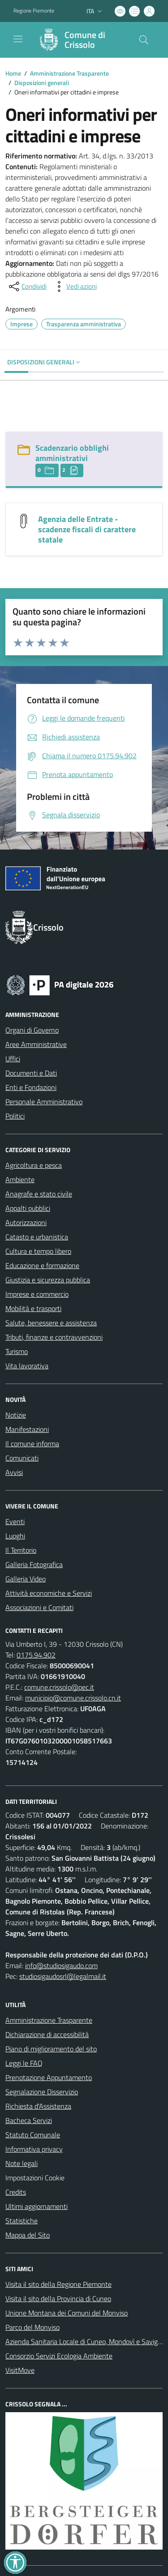  I want to click on [Agenzia delle Entrate - scadenze fiscali di carattere statale], so click(24, 520).